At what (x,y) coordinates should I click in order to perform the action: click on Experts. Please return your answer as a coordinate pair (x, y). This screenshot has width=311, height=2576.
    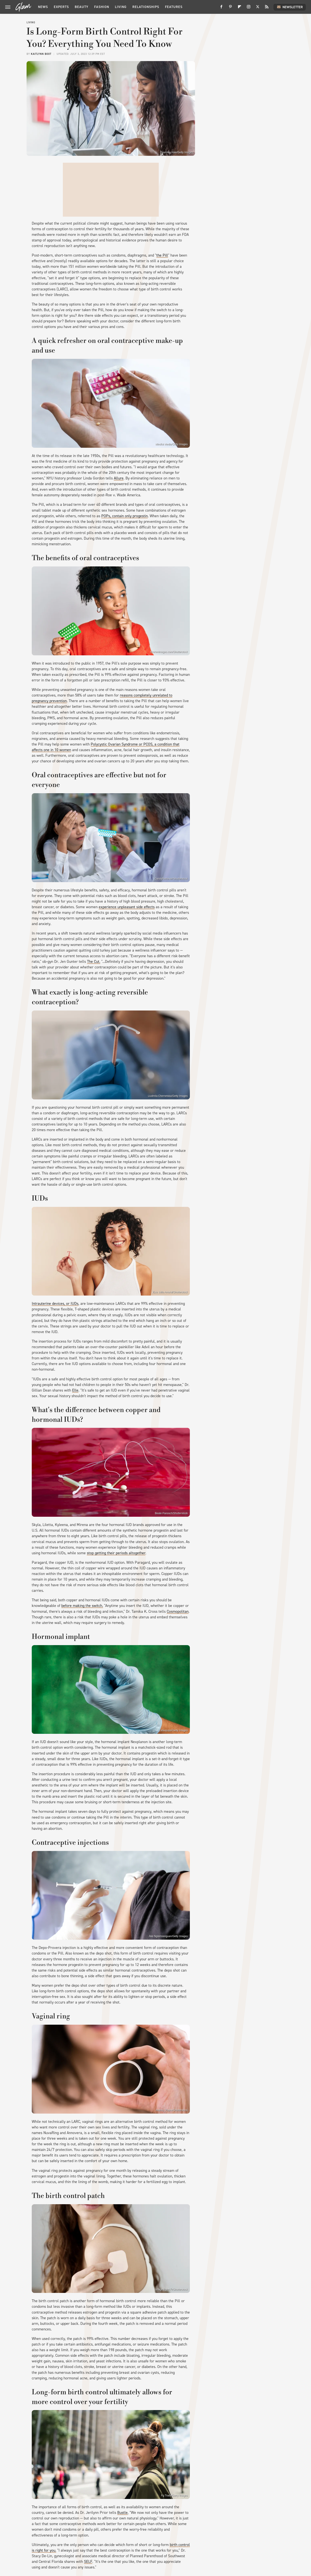
    Looking at the image, I should click on (61, 7).